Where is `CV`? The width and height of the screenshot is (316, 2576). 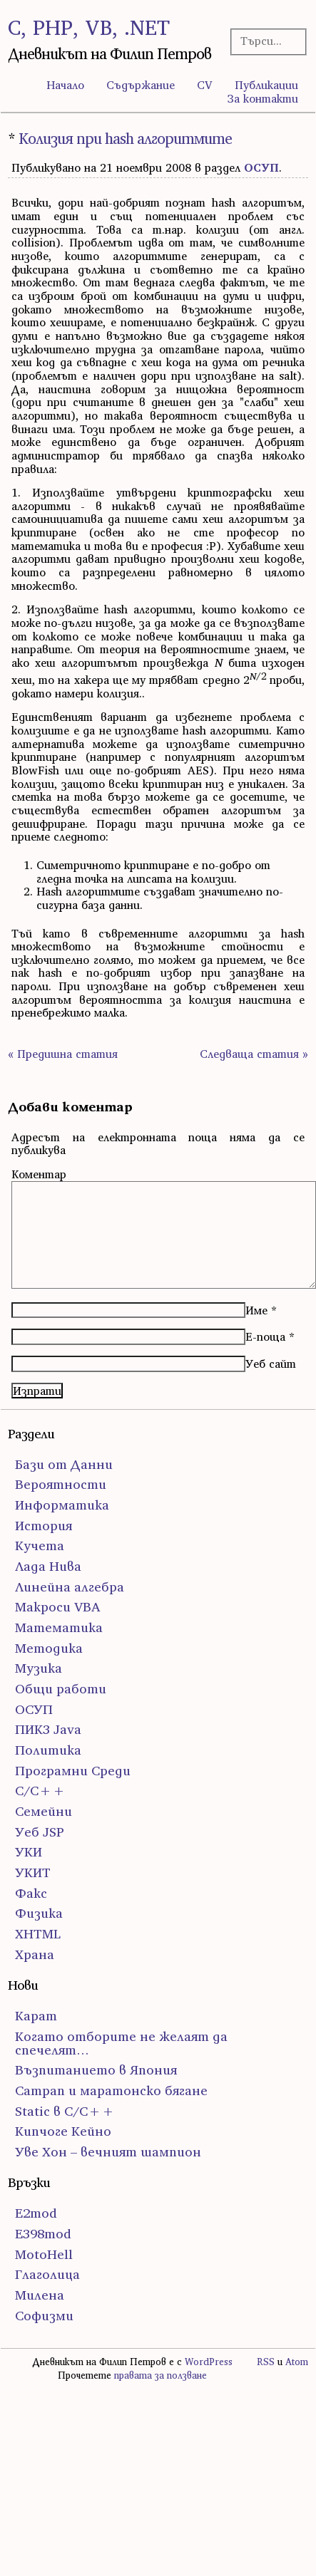
CV is located at coordinates (205, 85).